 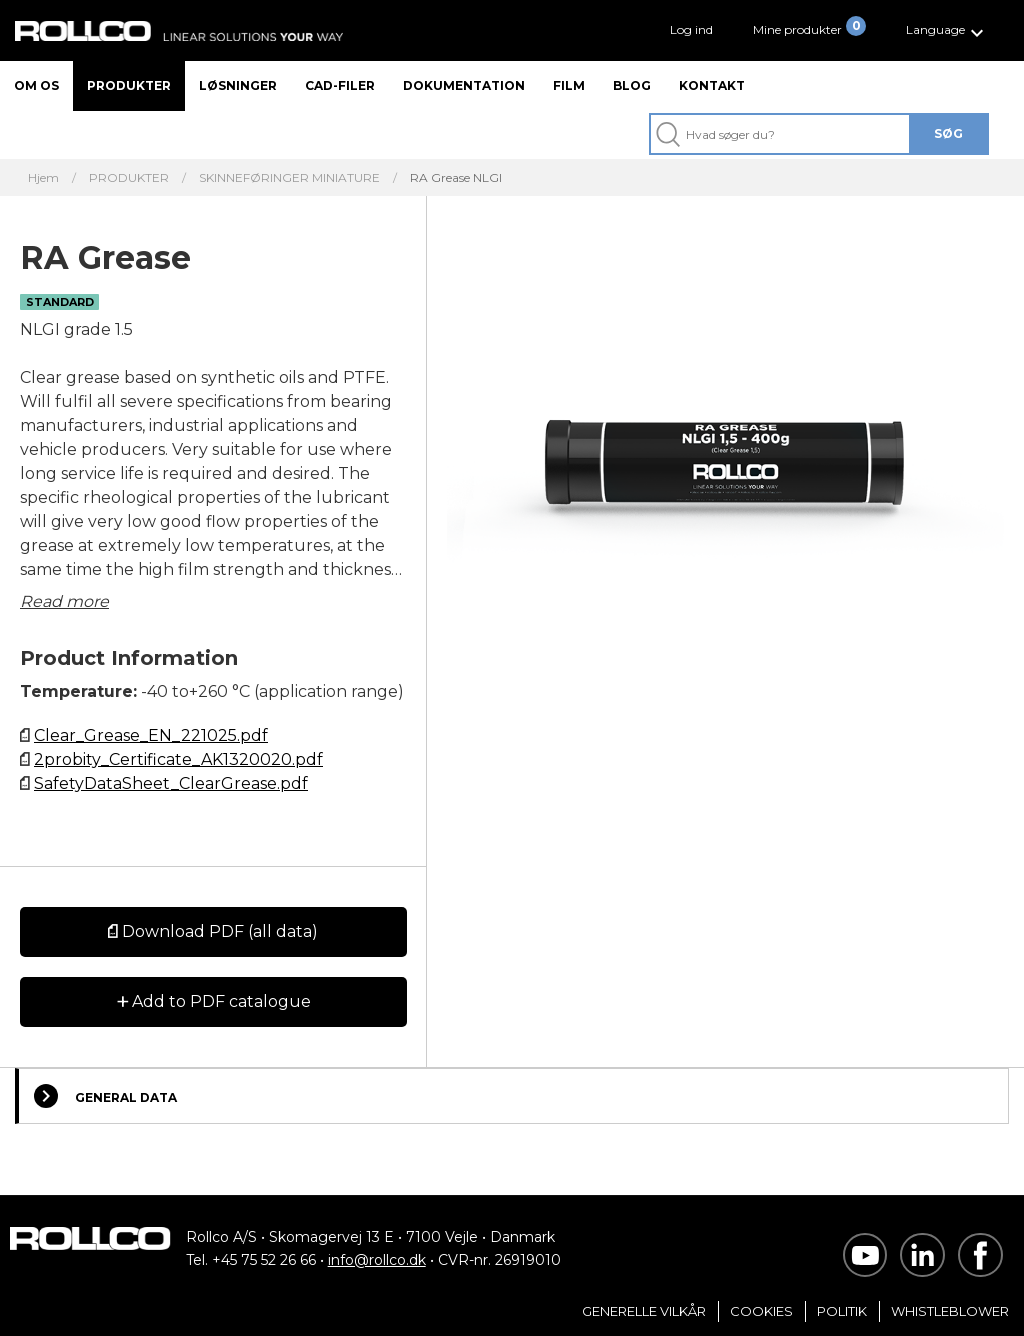 What do you see at coordinates (950, 1311) in the screenshot?
I see `Whistleblower` at bounding box center [950, 1311].